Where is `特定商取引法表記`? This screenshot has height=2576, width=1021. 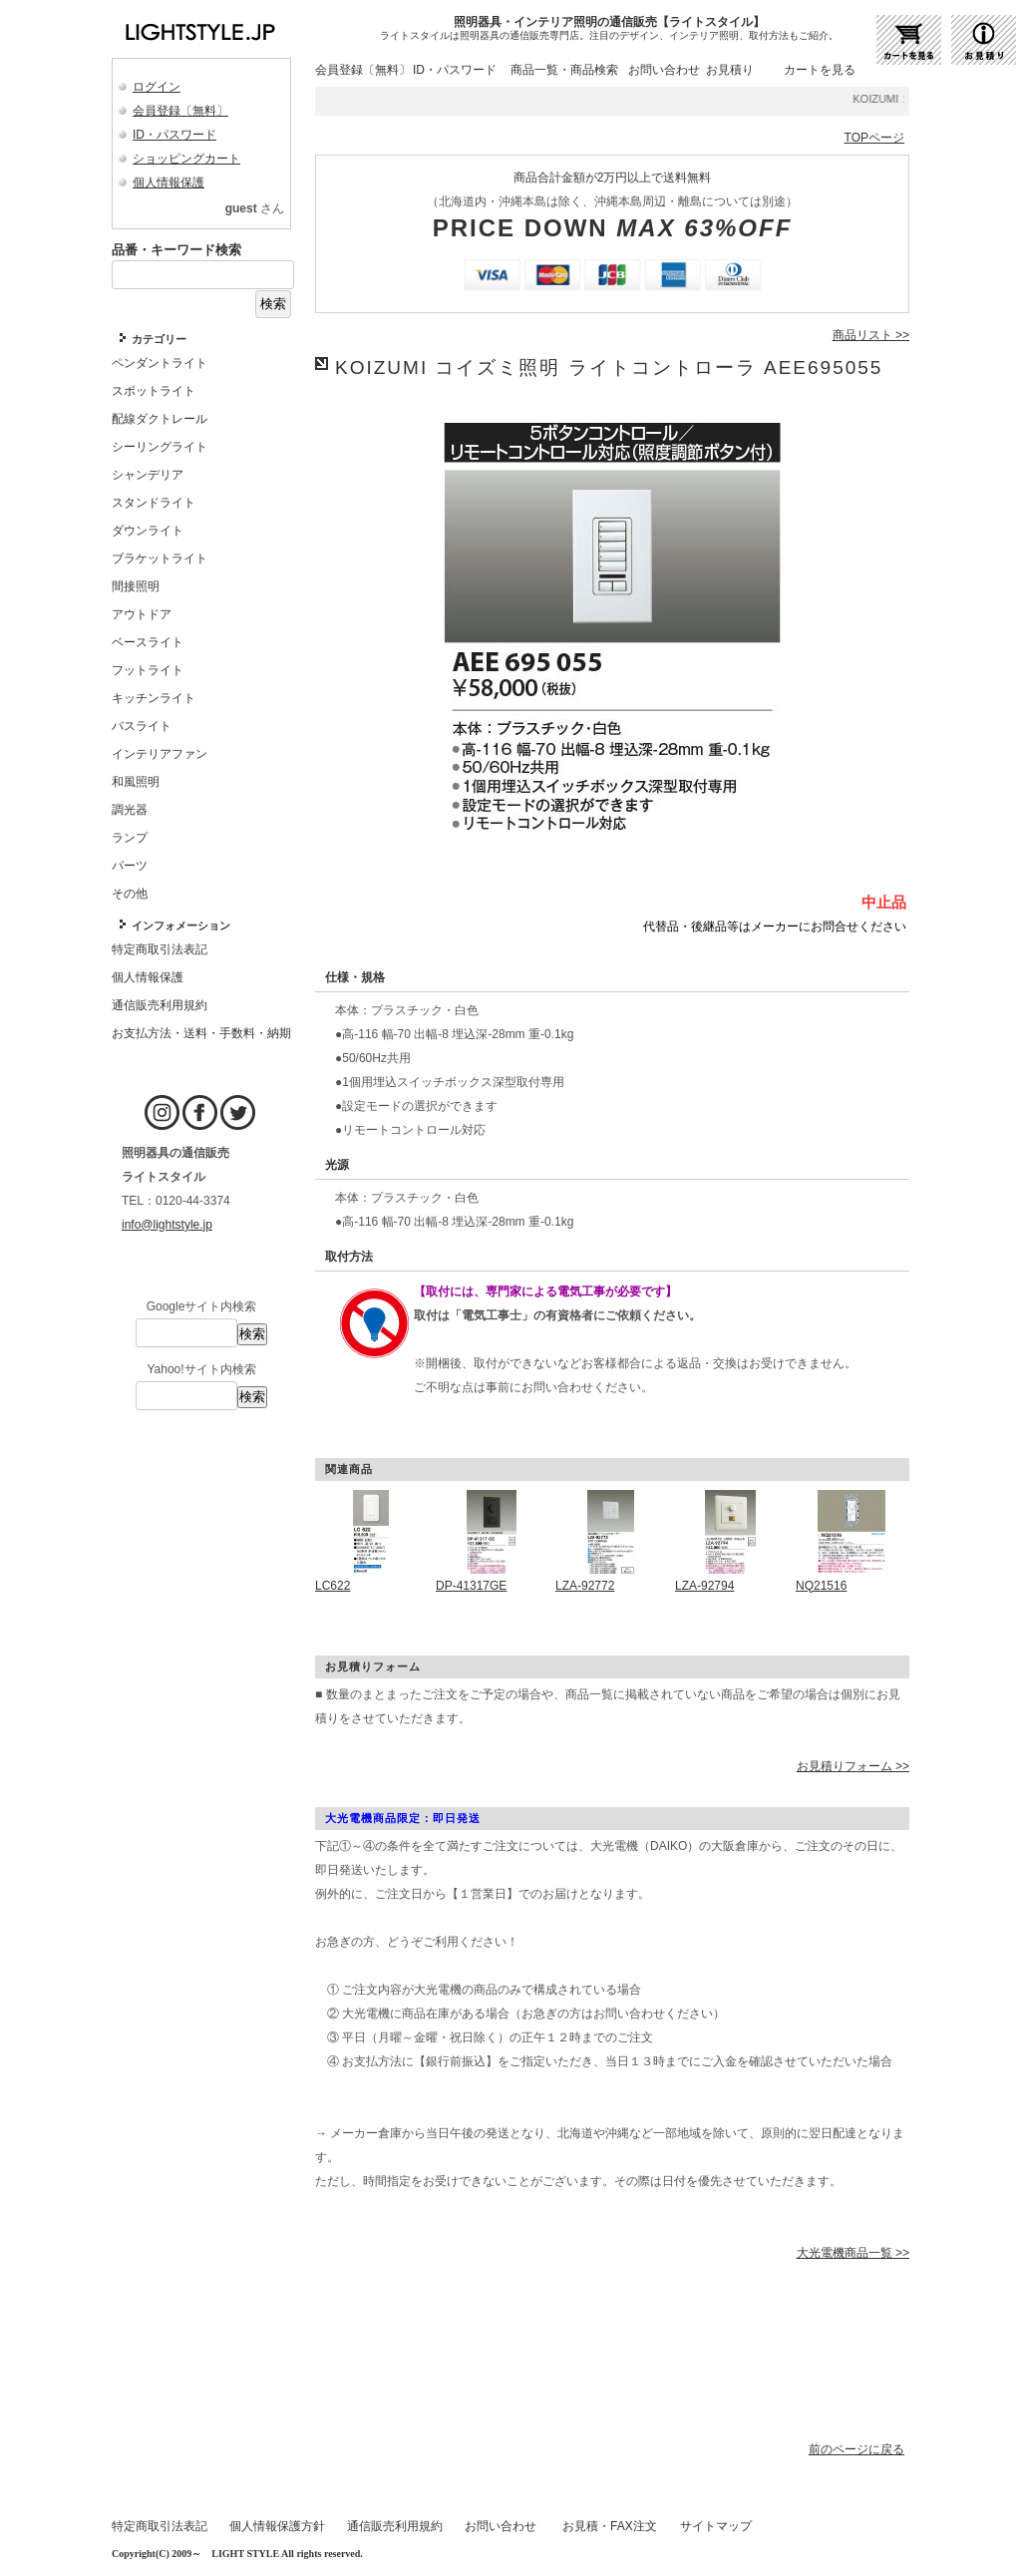 特定商取引法表記 is located at coordinates (159, 2526).